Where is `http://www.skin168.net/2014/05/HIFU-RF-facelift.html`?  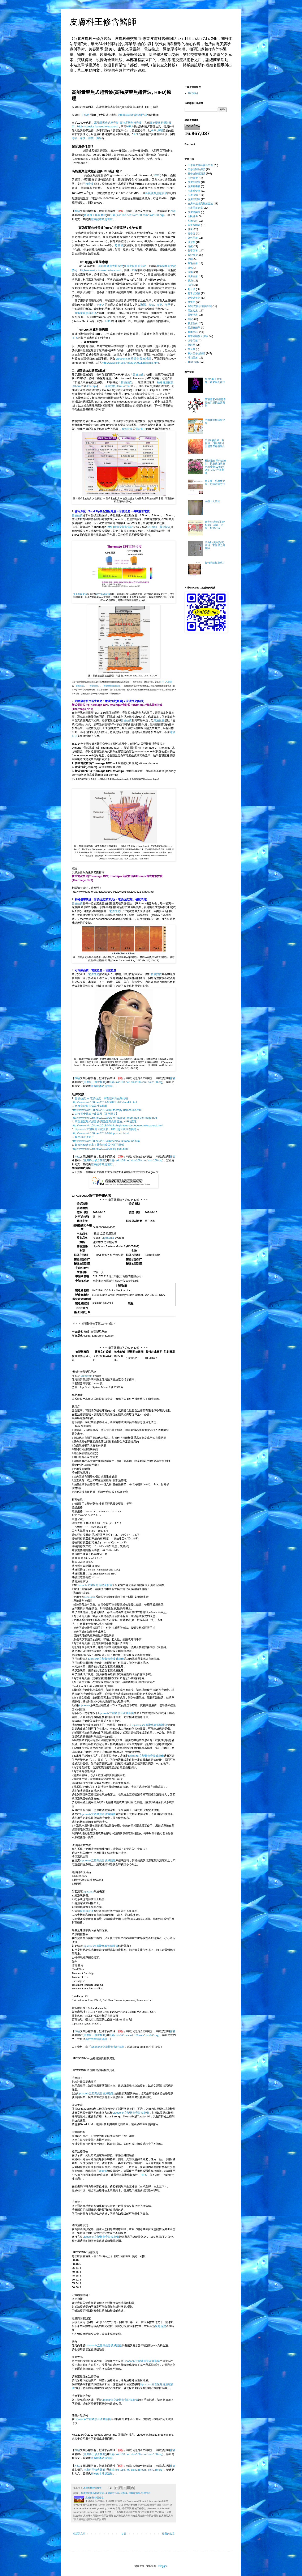 http://www.skin168.net/2014/05/HIFU-RF-facelift.html is located at coordinates (104, 1102).